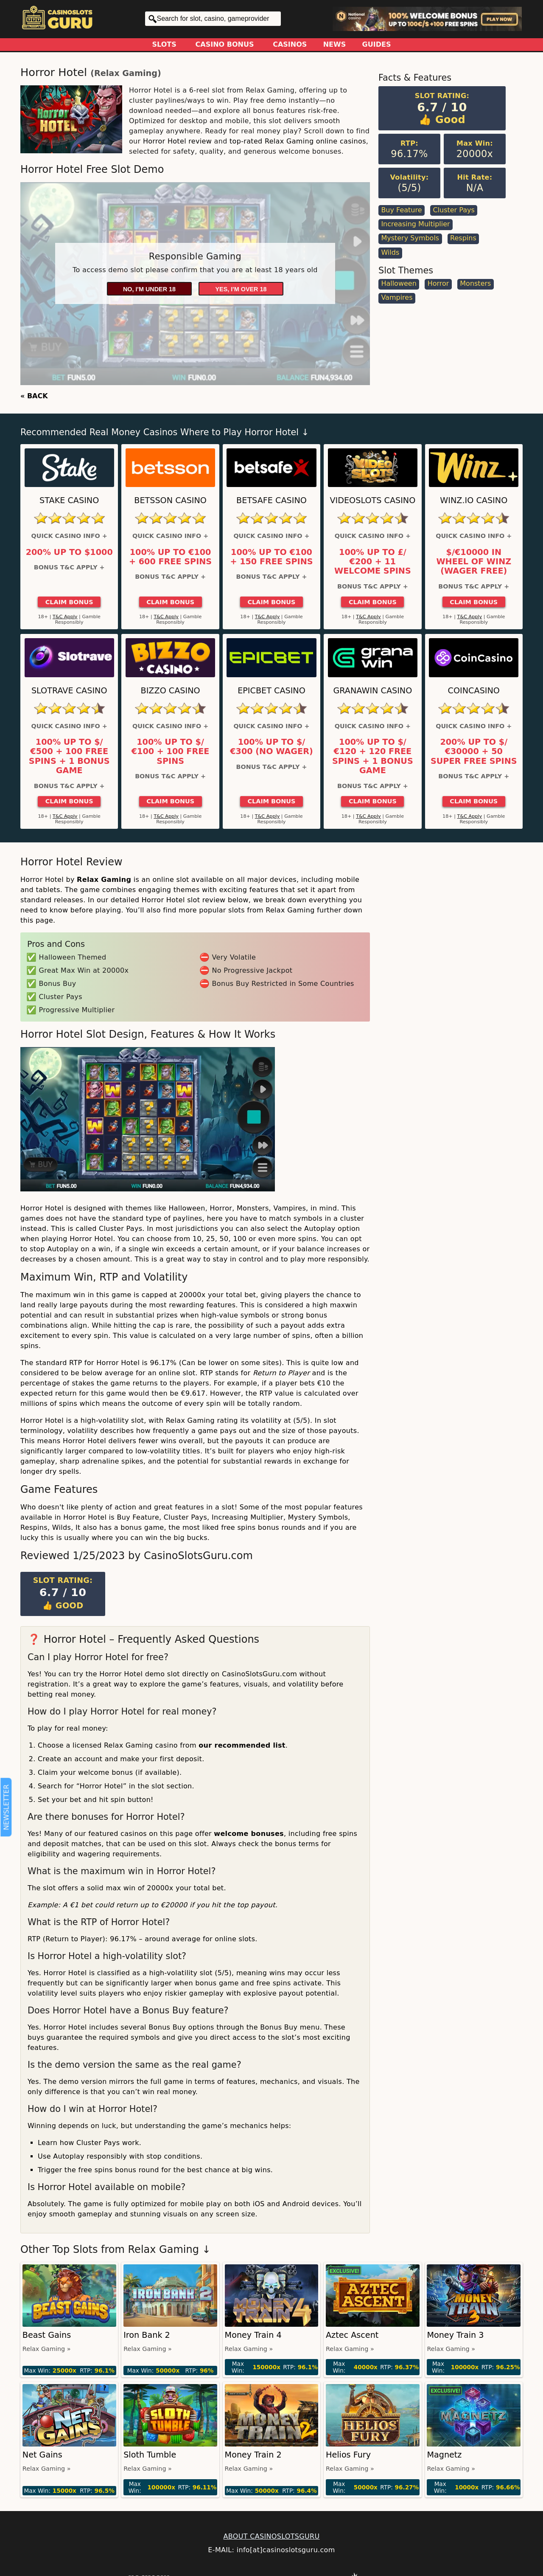  What do you see at coordinates (65, 616) in the screenshot?
I see `T&C Apply` at bounding box center [65, 616].